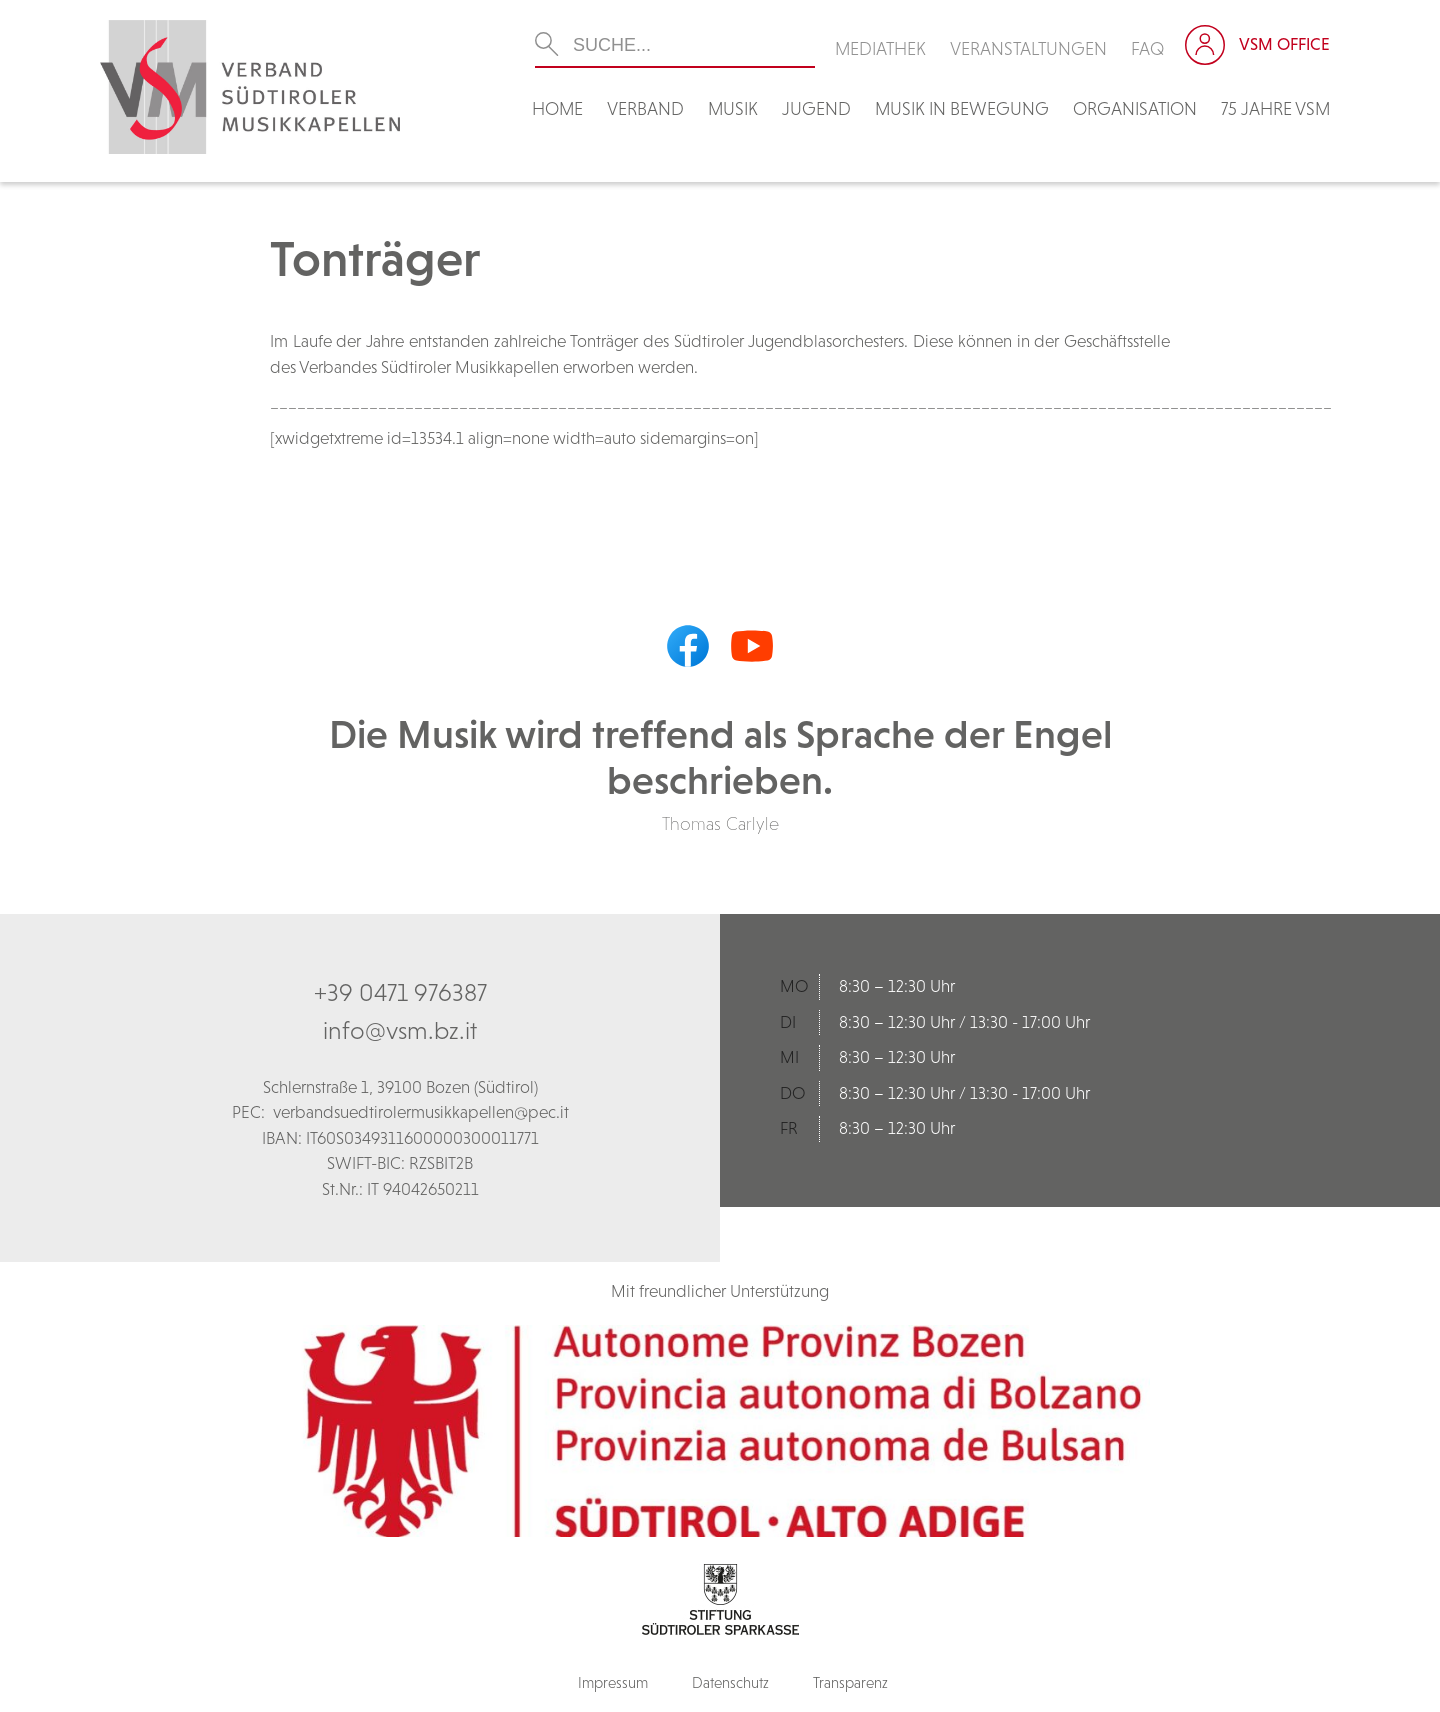 Image resolution: width=1440 pixels, height=1712 pixels. I want to click on Home, so click(557, 108).